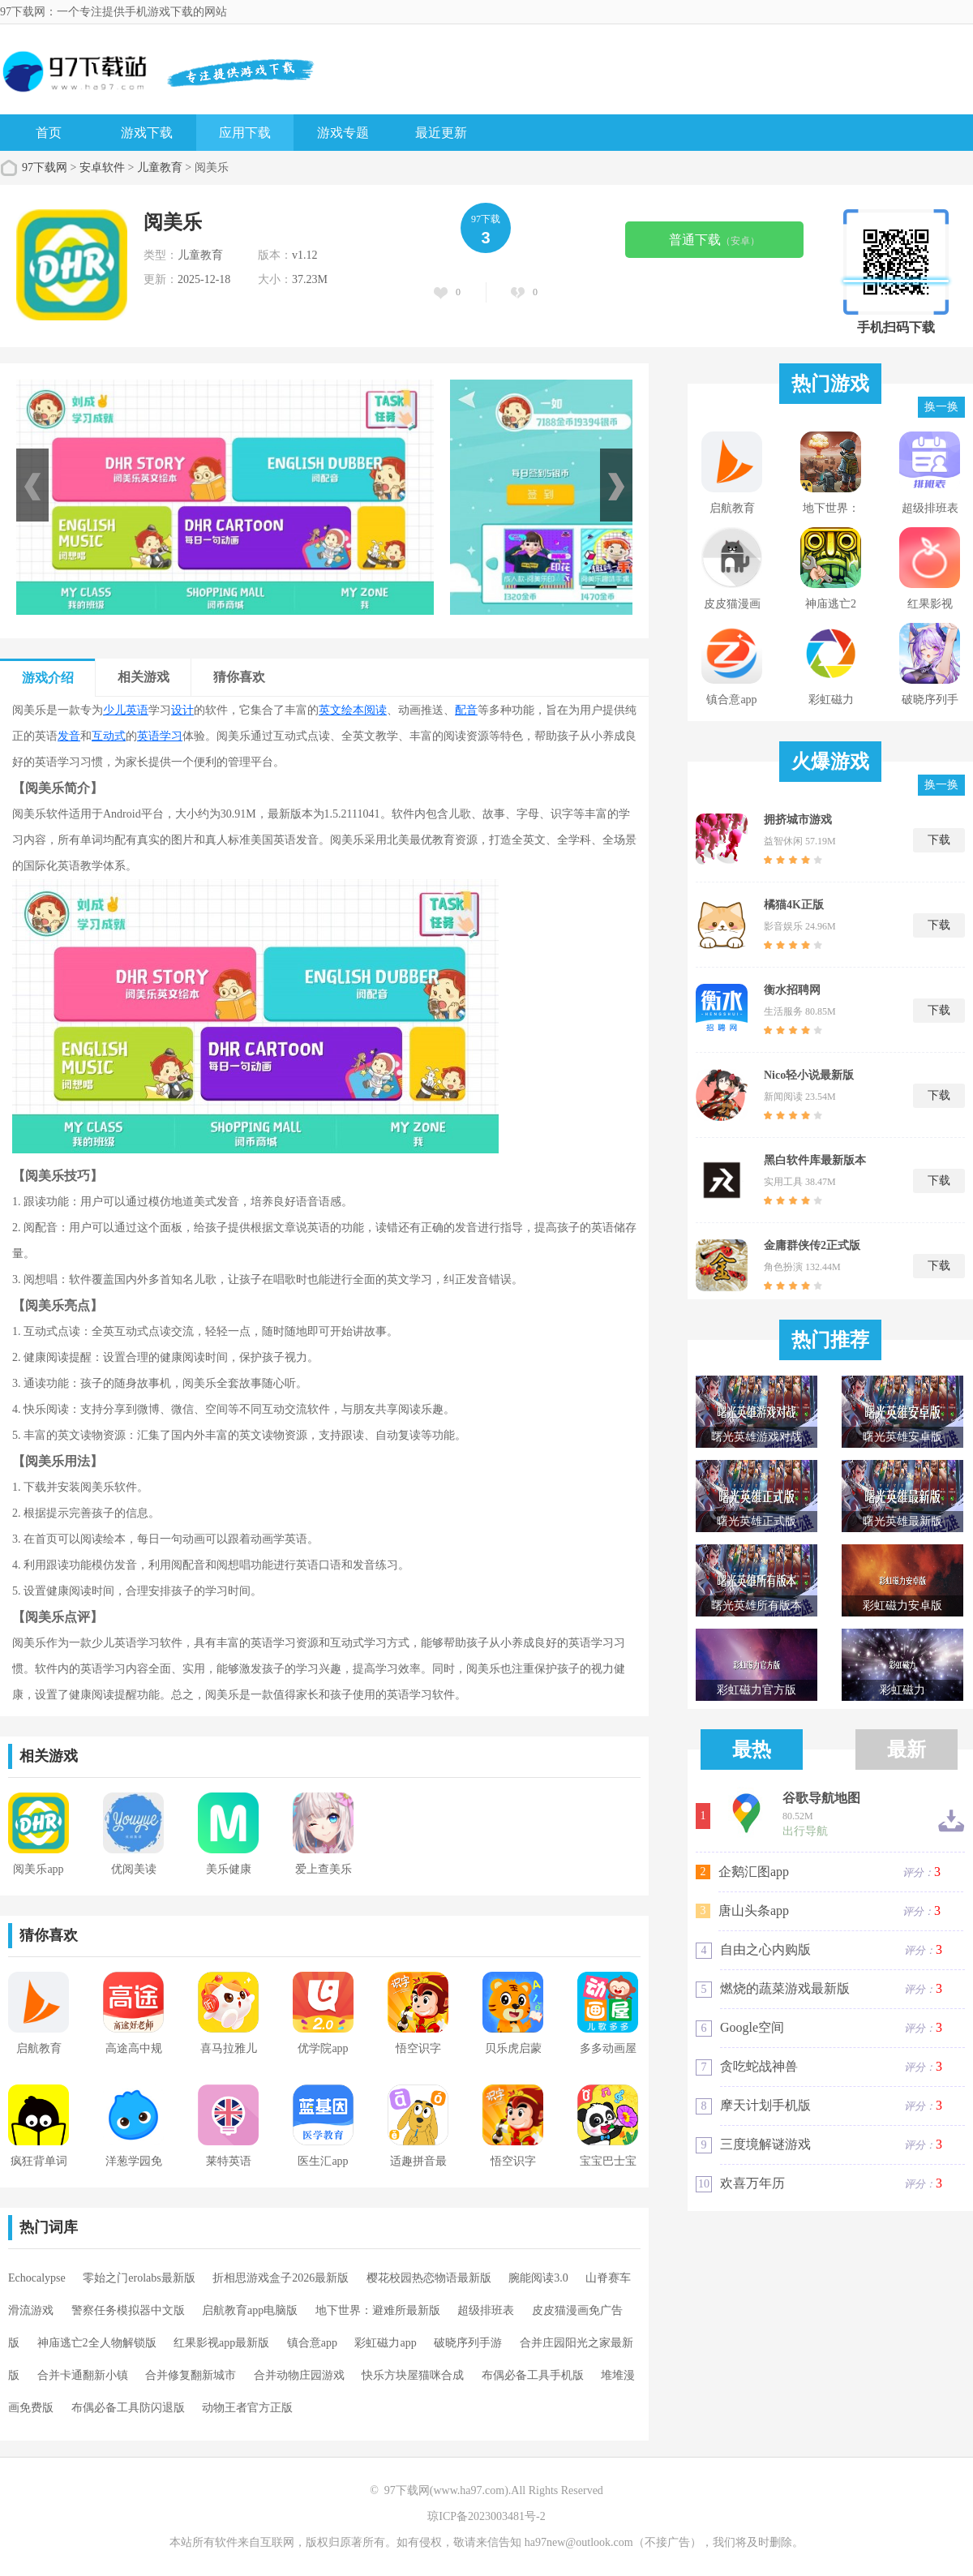 This screenshot has height=2576, width=973. What do you see at coordinates (809, 1075) in the screenshot?
I see `Nico轻小说最新版` at bounding box center [809, 1075].